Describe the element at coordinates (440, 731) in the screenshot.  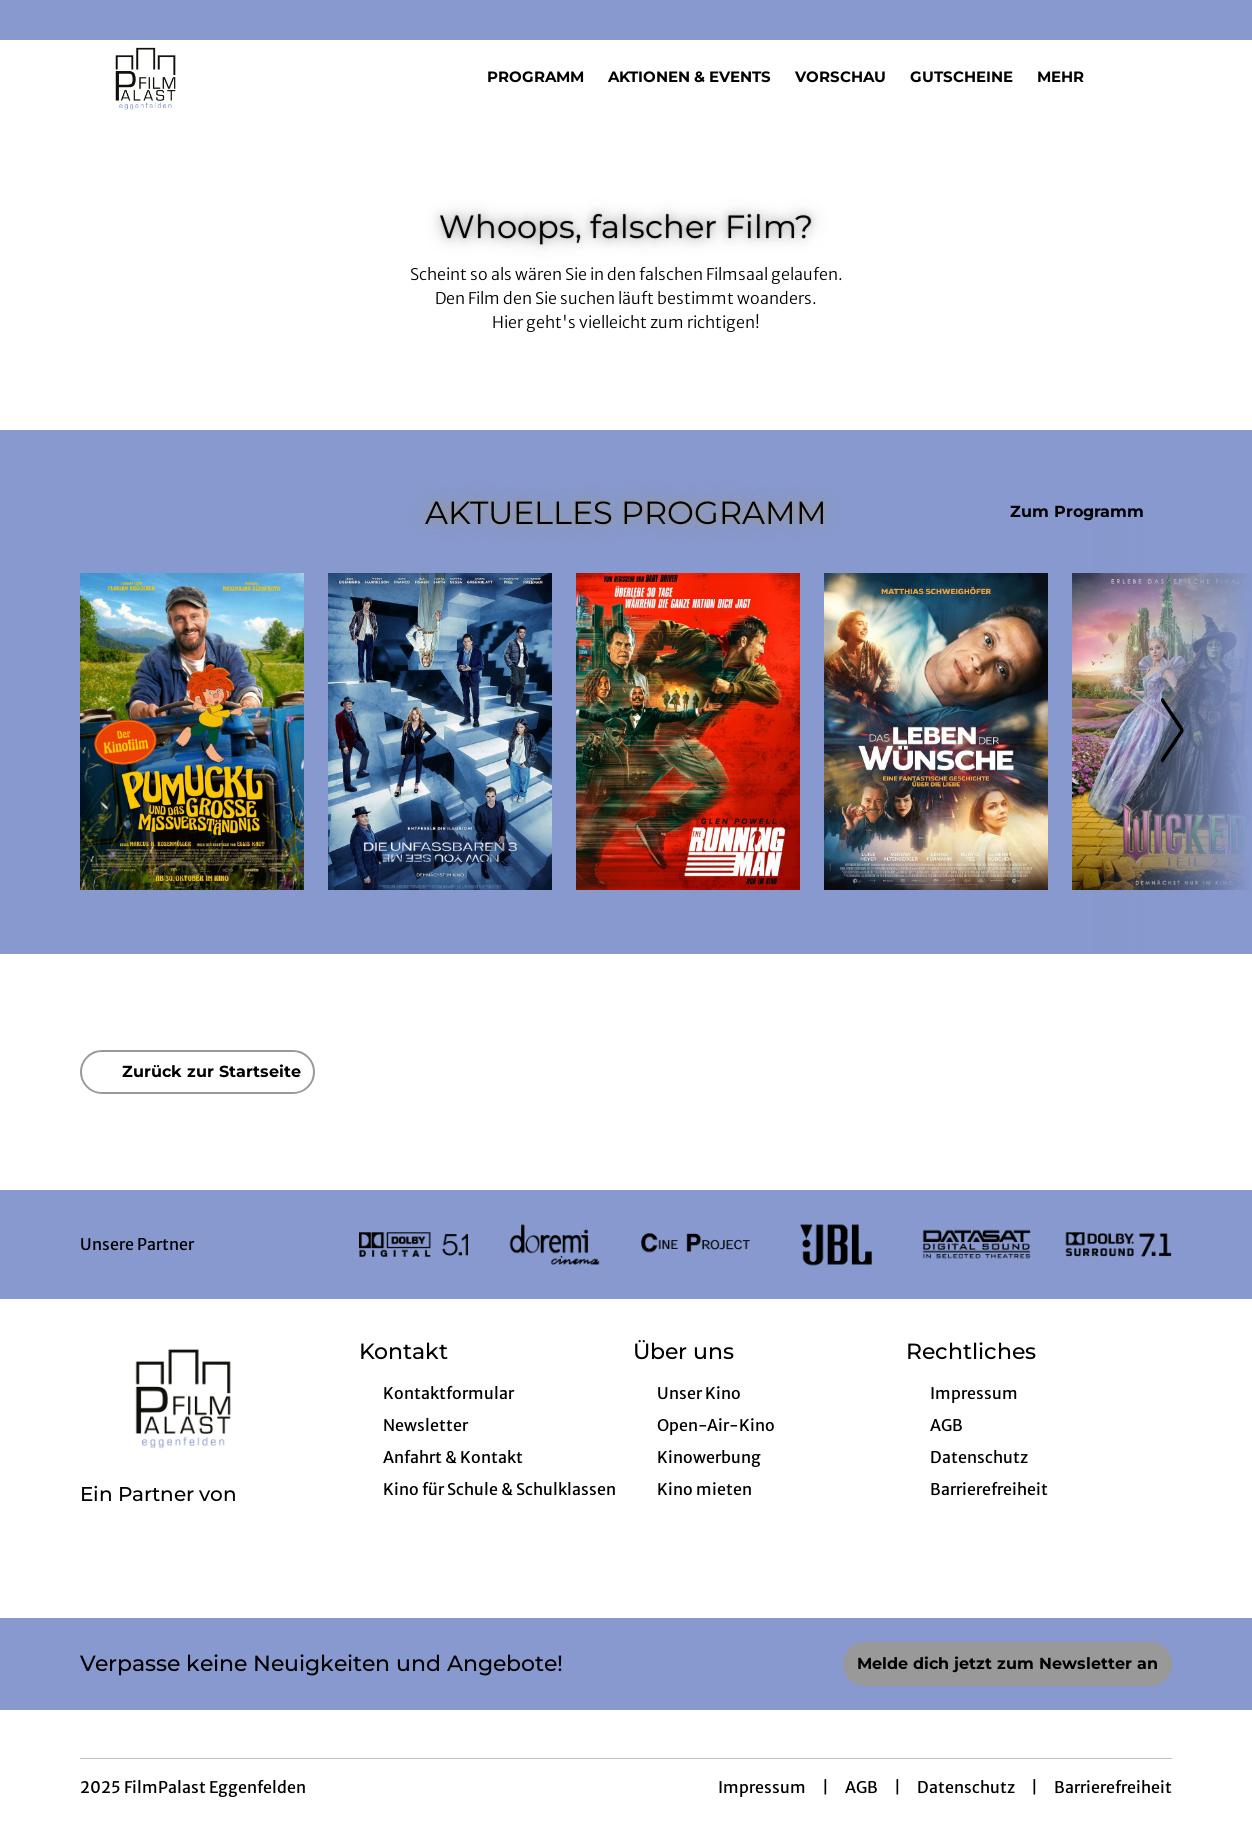
I see `[Die Unfassbaren 3 - Now you see me - Zur Detailseite]` at that location.